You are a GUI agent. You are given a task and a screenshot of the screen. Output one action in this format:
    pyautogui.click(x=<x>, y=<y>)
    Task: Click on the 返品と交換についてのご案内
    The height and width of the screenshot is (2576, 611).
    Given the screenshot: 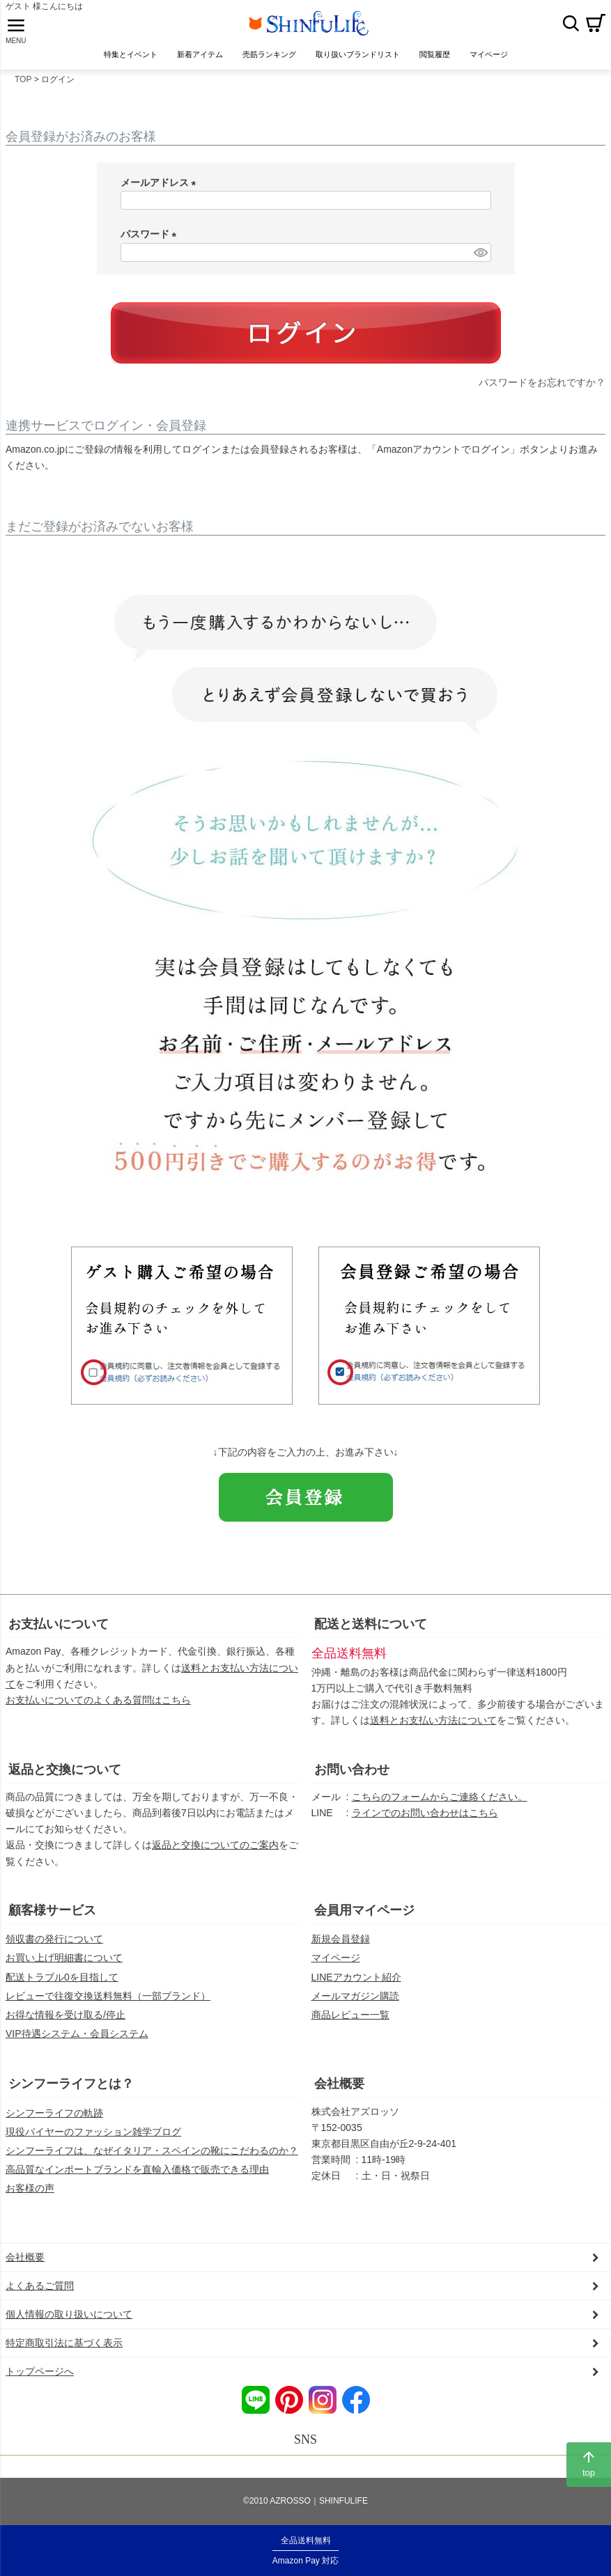 What is the action you would take?
    pyautogui.click(x=215, y=1853)
    